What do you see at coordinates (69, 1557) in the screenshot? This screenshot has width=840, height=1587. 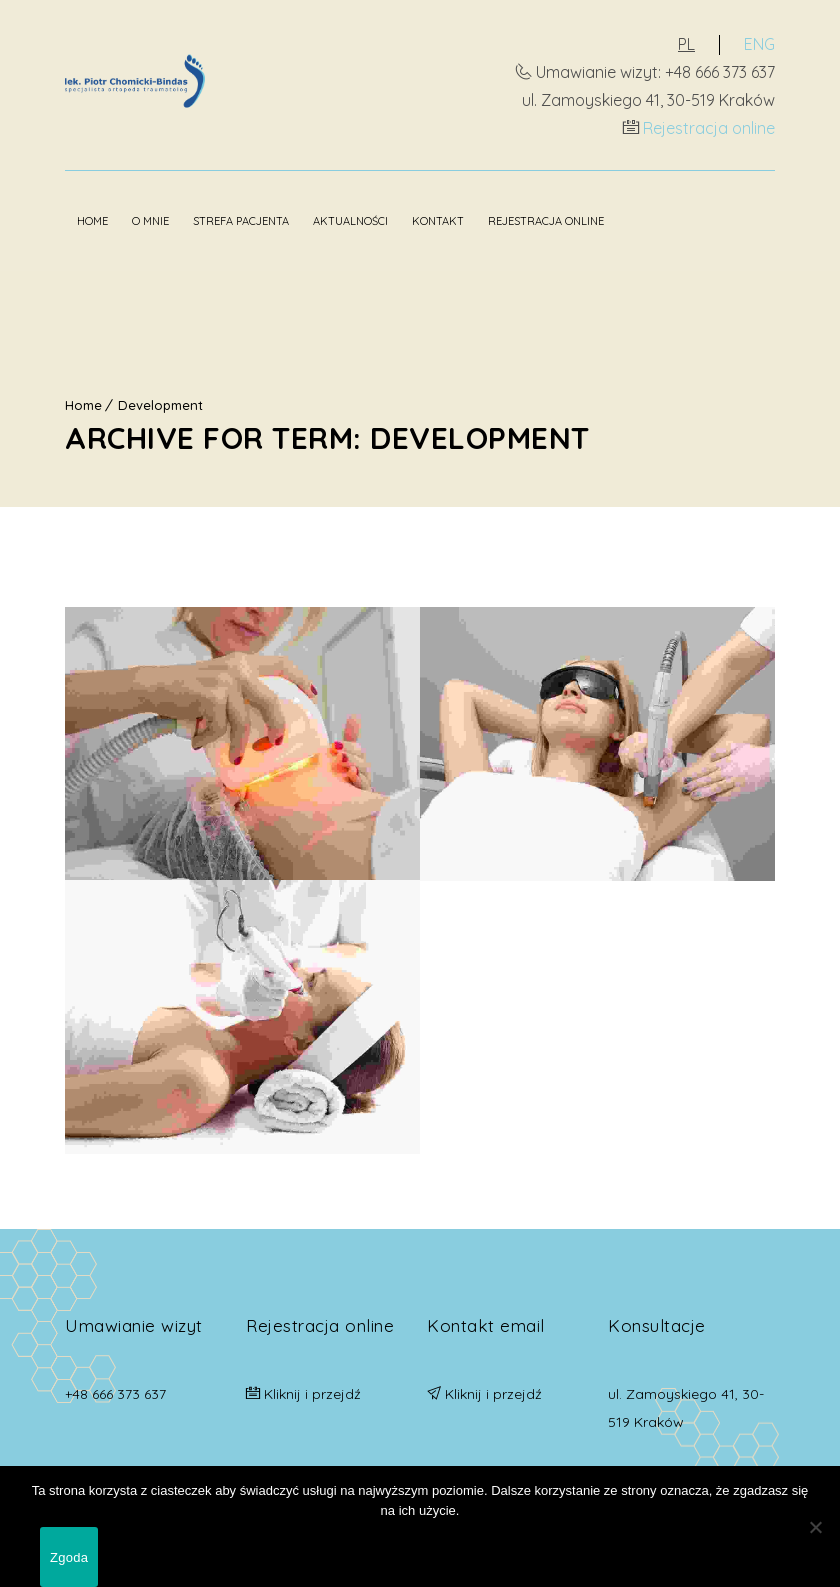 I see `Zgoda` at bounding box center [69, 1557].